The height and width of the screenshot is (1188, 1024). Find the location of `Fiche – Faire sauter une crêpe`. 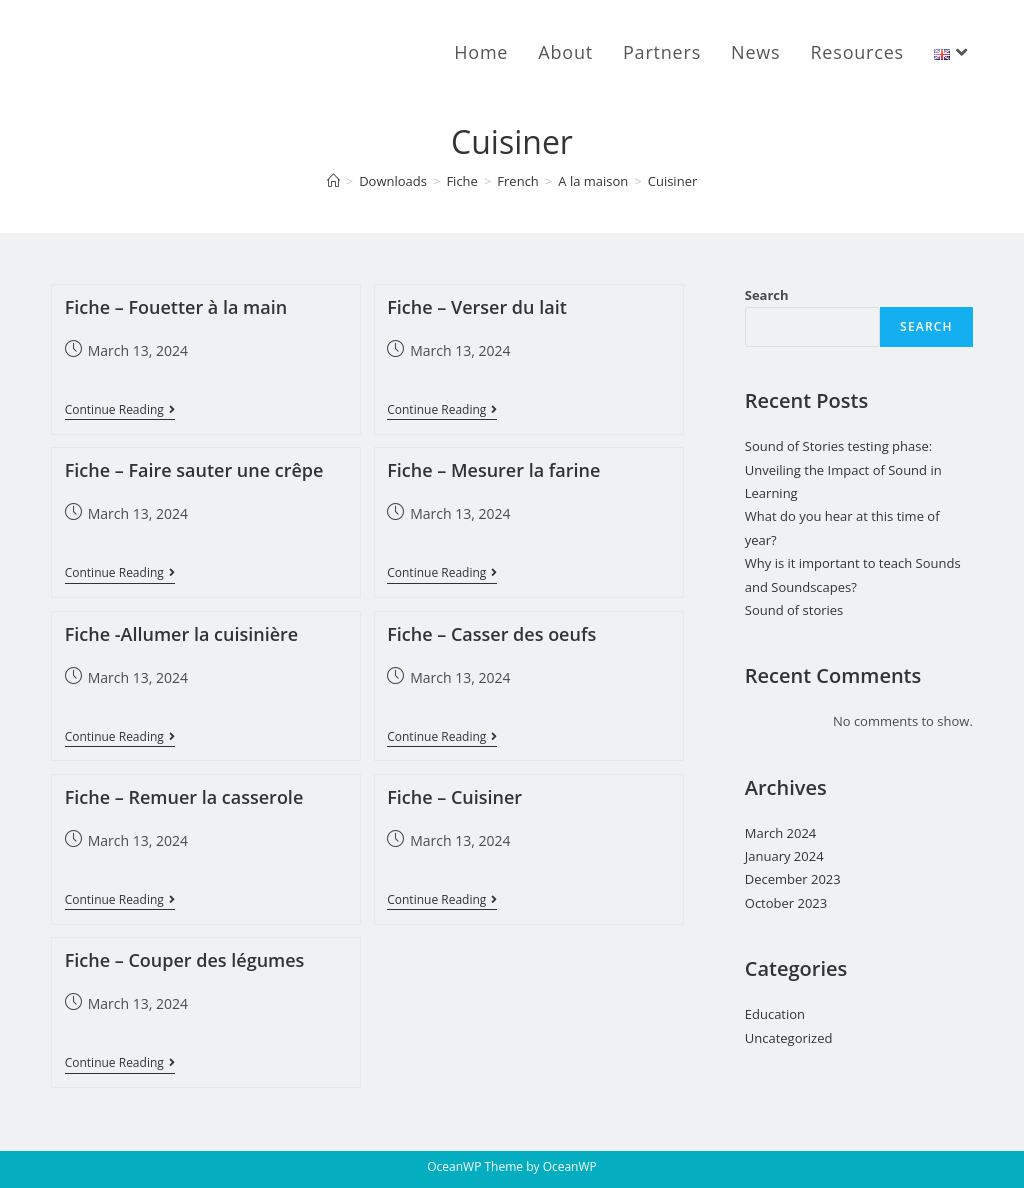

Fiche – Faire sauter une crêpe is located at coordinates (194, 470).